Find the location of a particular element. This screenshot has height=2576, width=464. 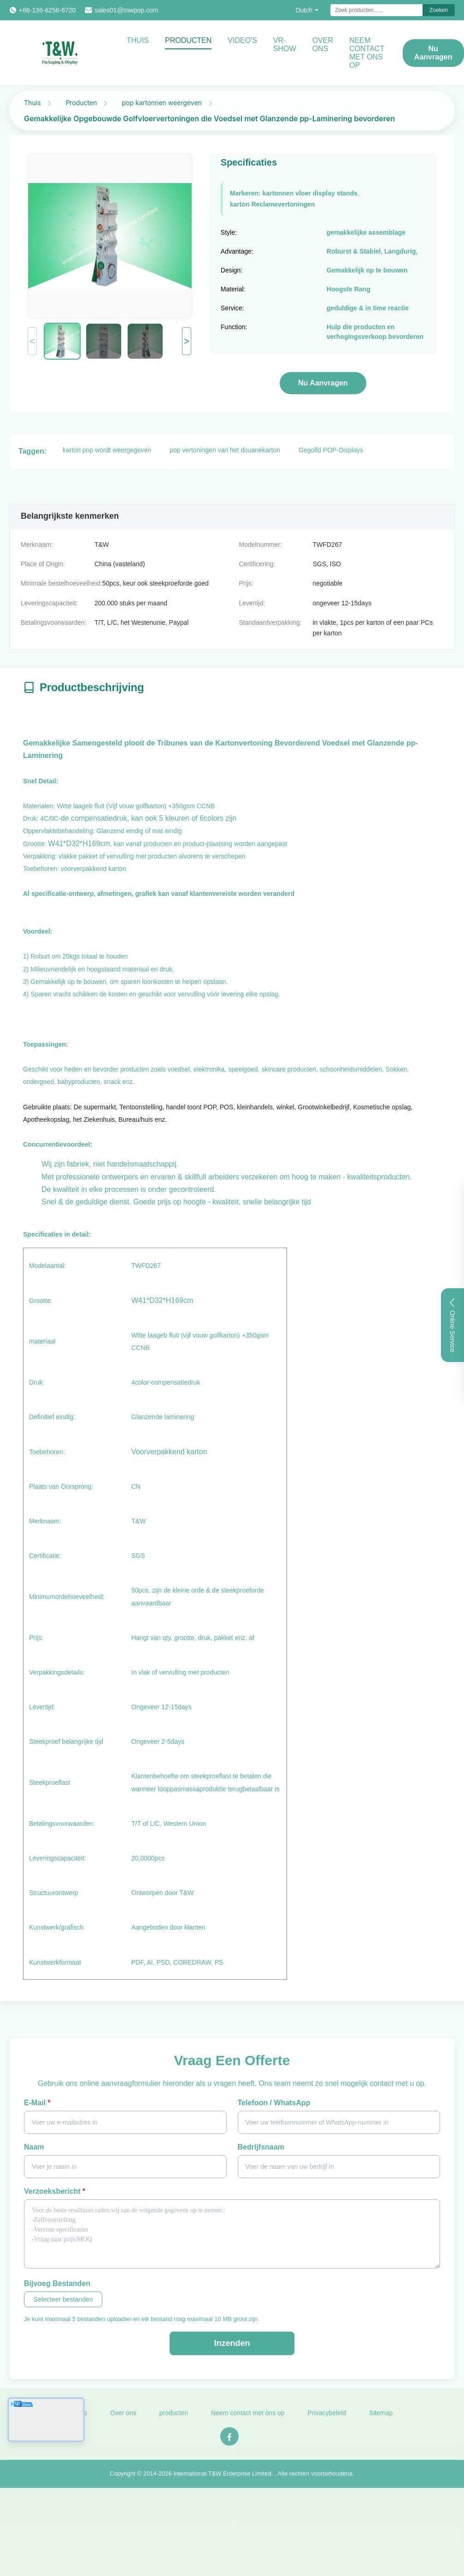

E-mail is located at coordinates (37, 2103).